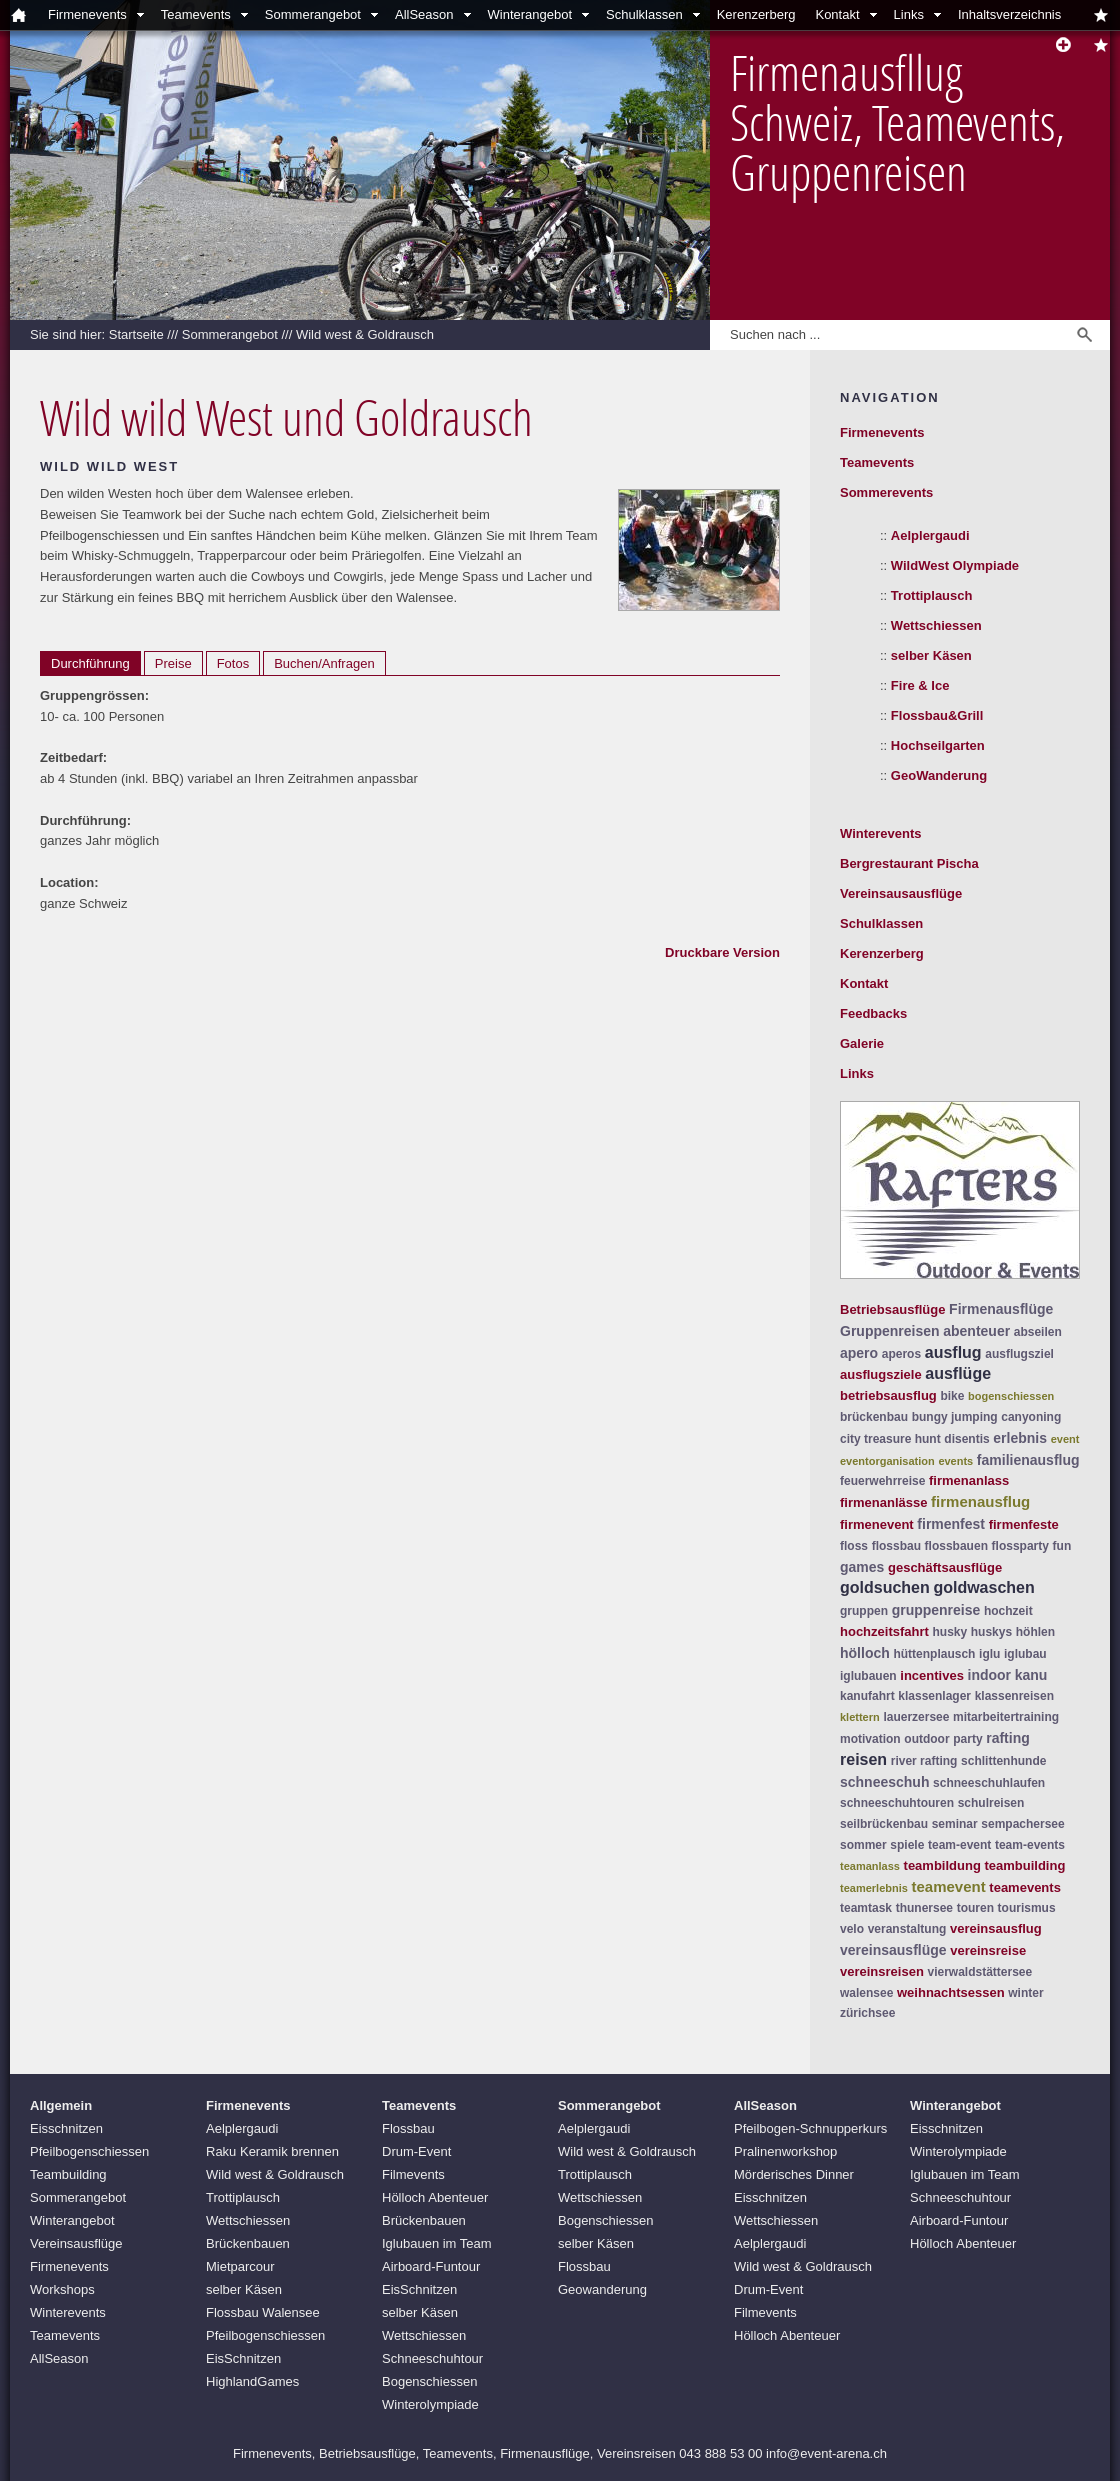 The height and width of the screenshot is (2481, 1120). What do you see at coordinates (852, 1929) in the screenshot?
I see `velo` at bounding box center [852, 1929].